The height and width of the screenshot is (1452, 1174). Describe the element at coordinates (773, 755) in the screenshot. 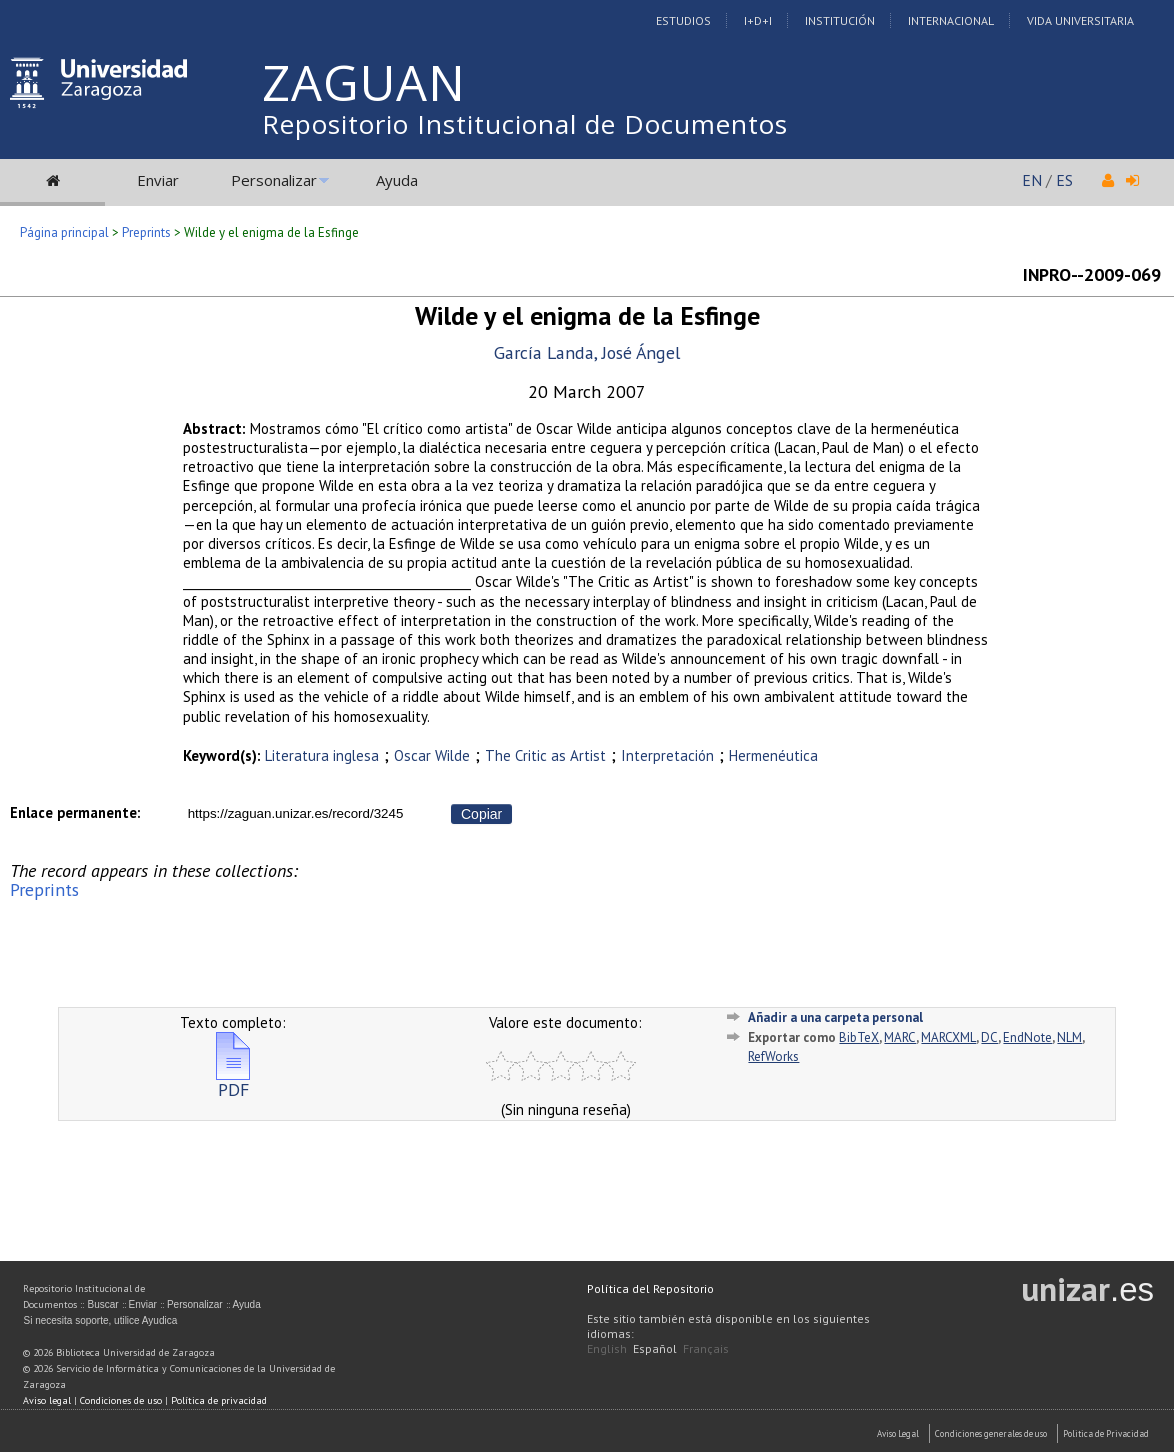

I see `Hermenéutica` at that location.